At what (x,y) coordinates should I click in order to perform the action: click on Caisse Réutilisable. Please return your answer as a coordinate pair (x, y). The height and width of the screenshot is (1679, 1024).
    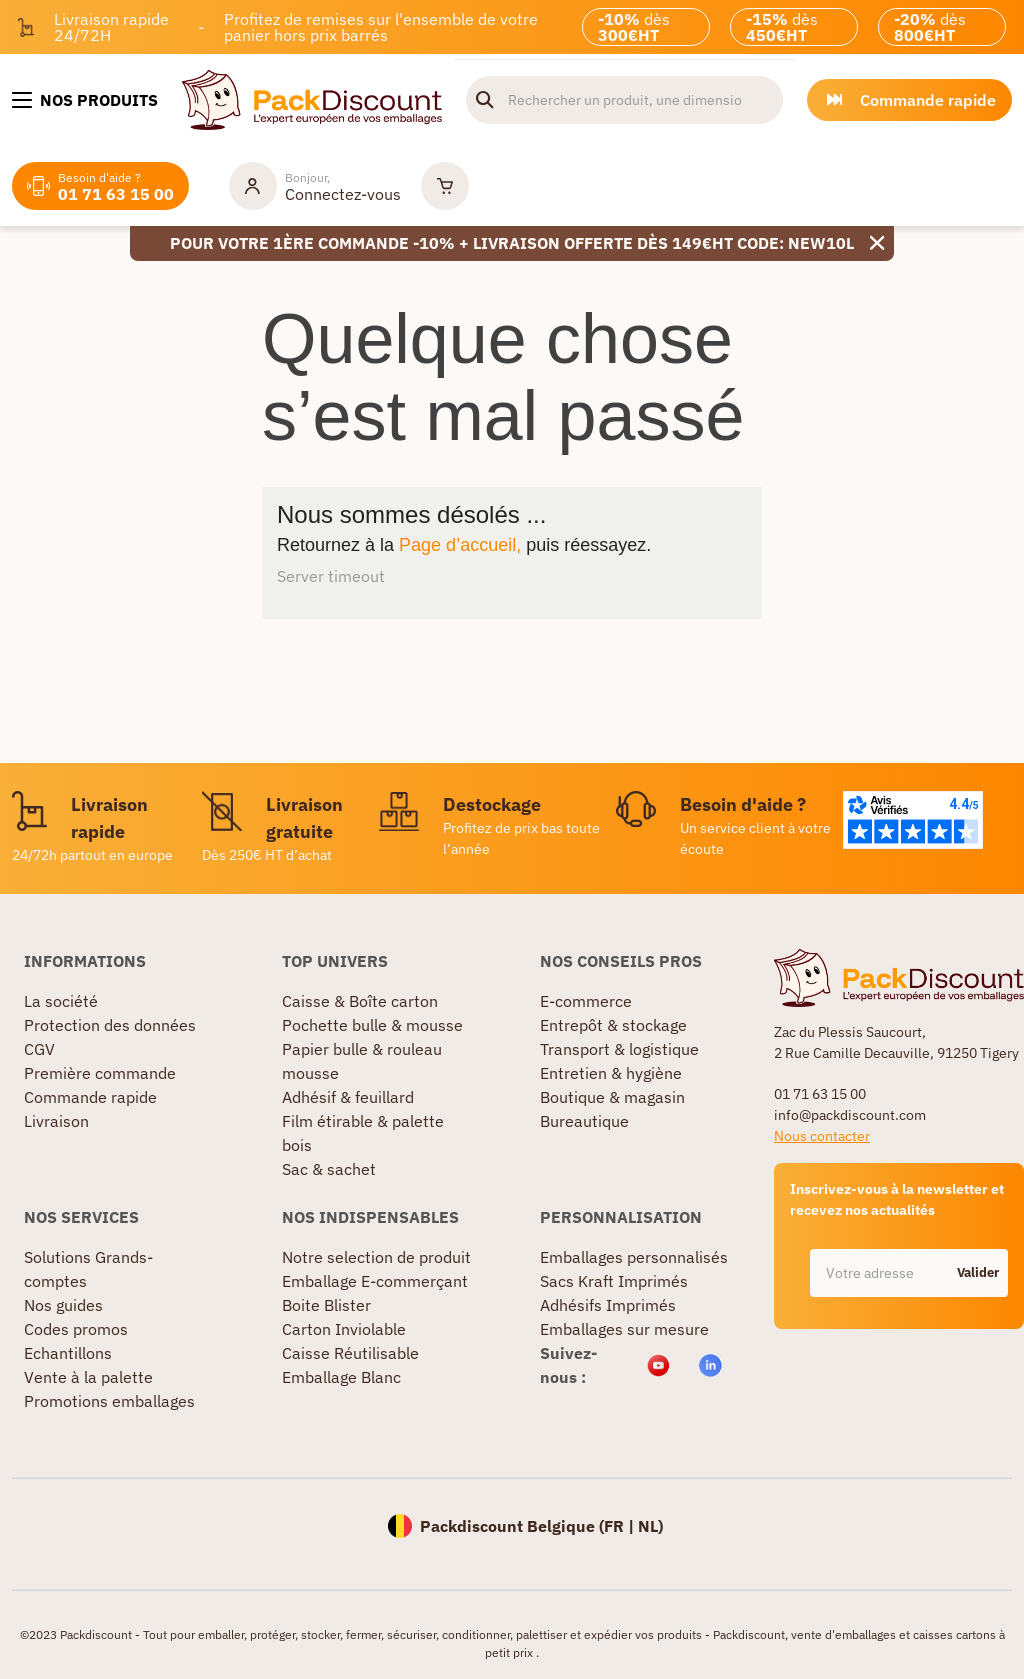
    Looking at the image, I should click on (350, 1353).